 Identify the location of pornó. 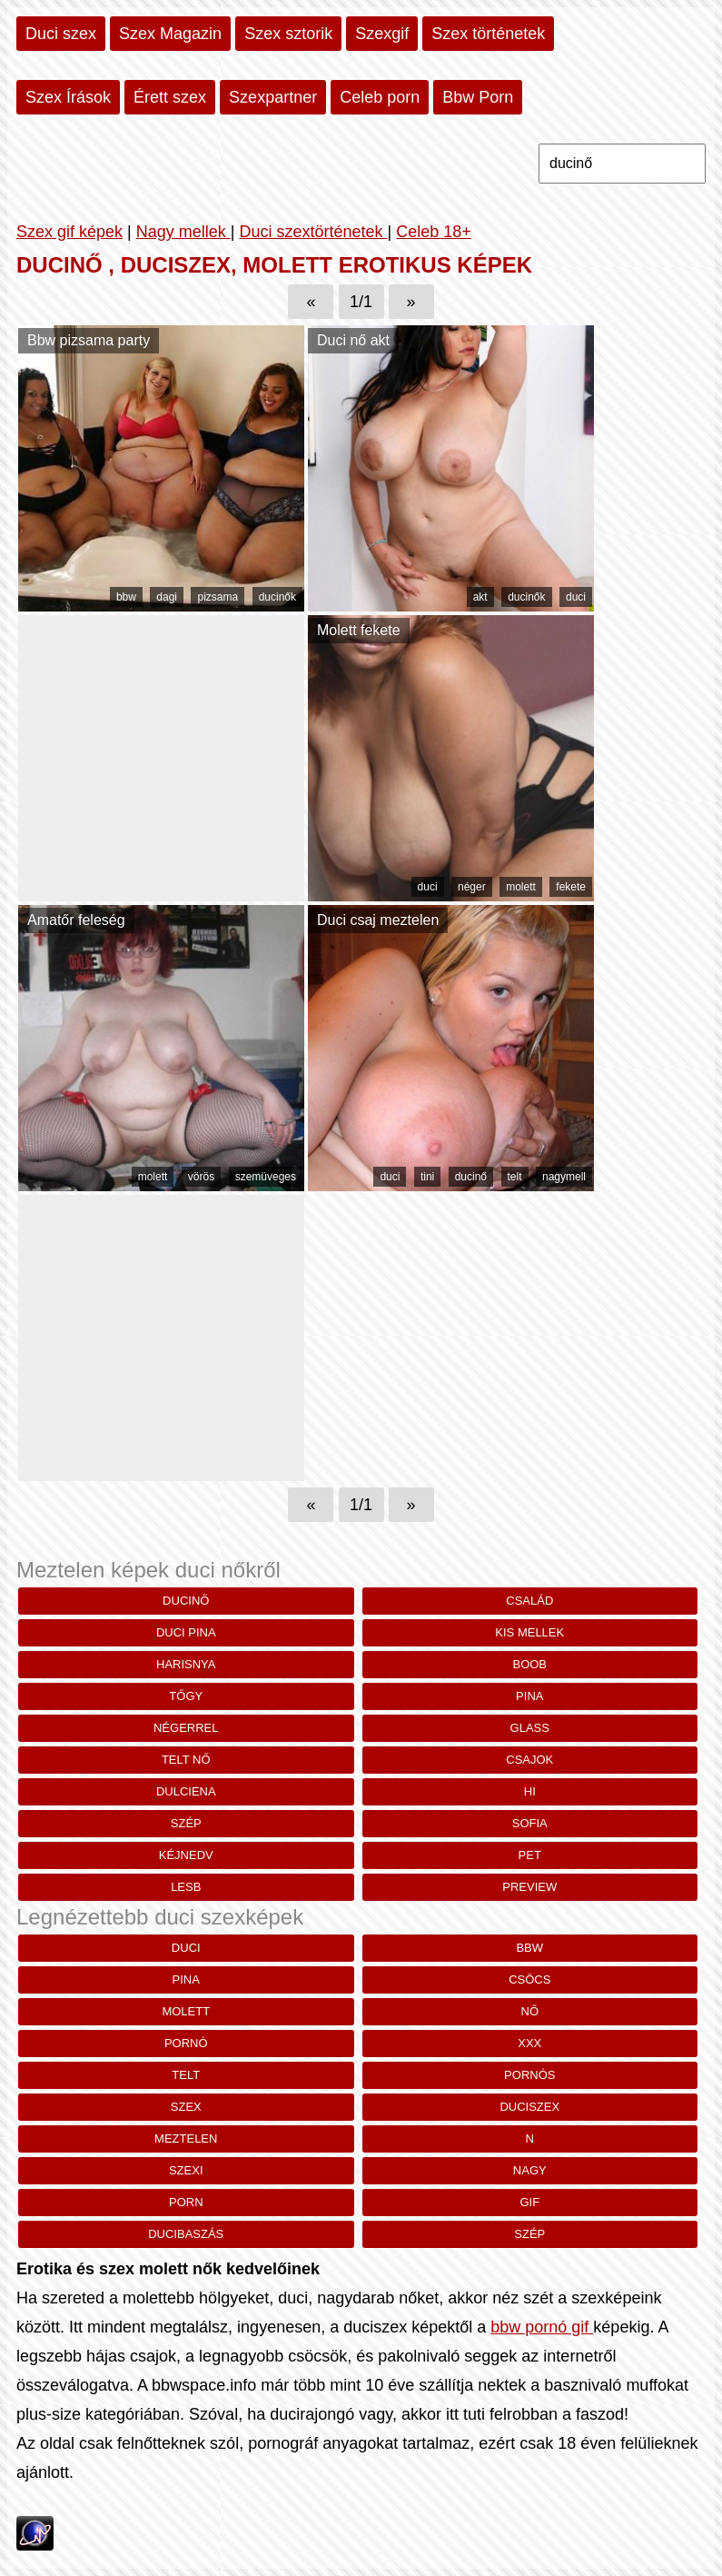
(186, 2043).